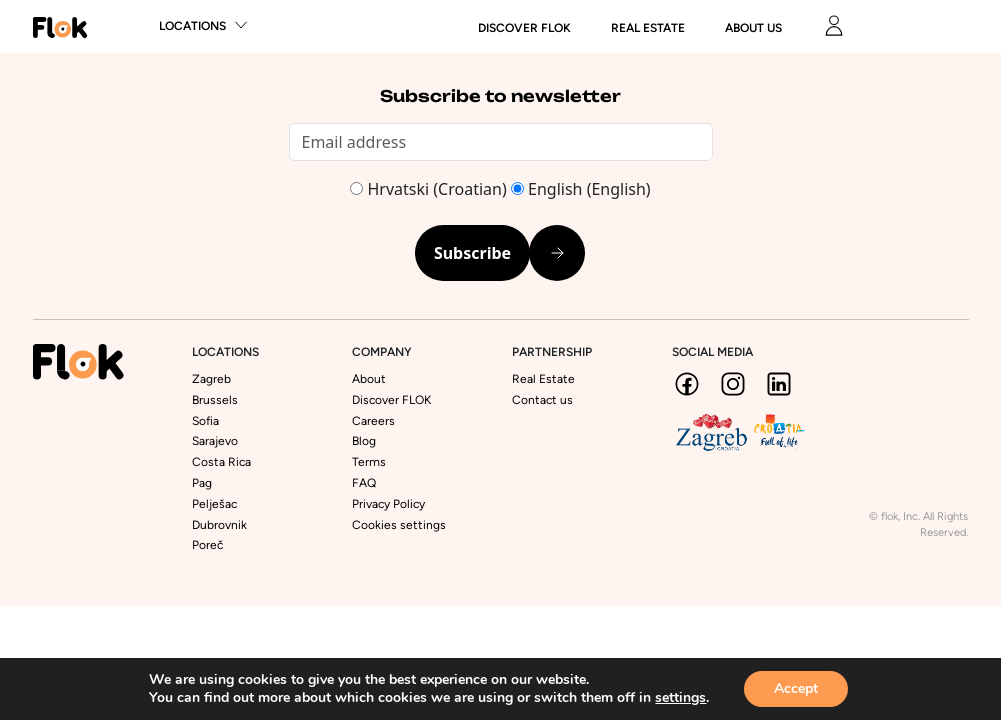 Image resolution: width=1001 pixels, height=720 pixels. Describe the element at coordinates (648, 28) in the screenshot. I see `Real Estate` at that location.